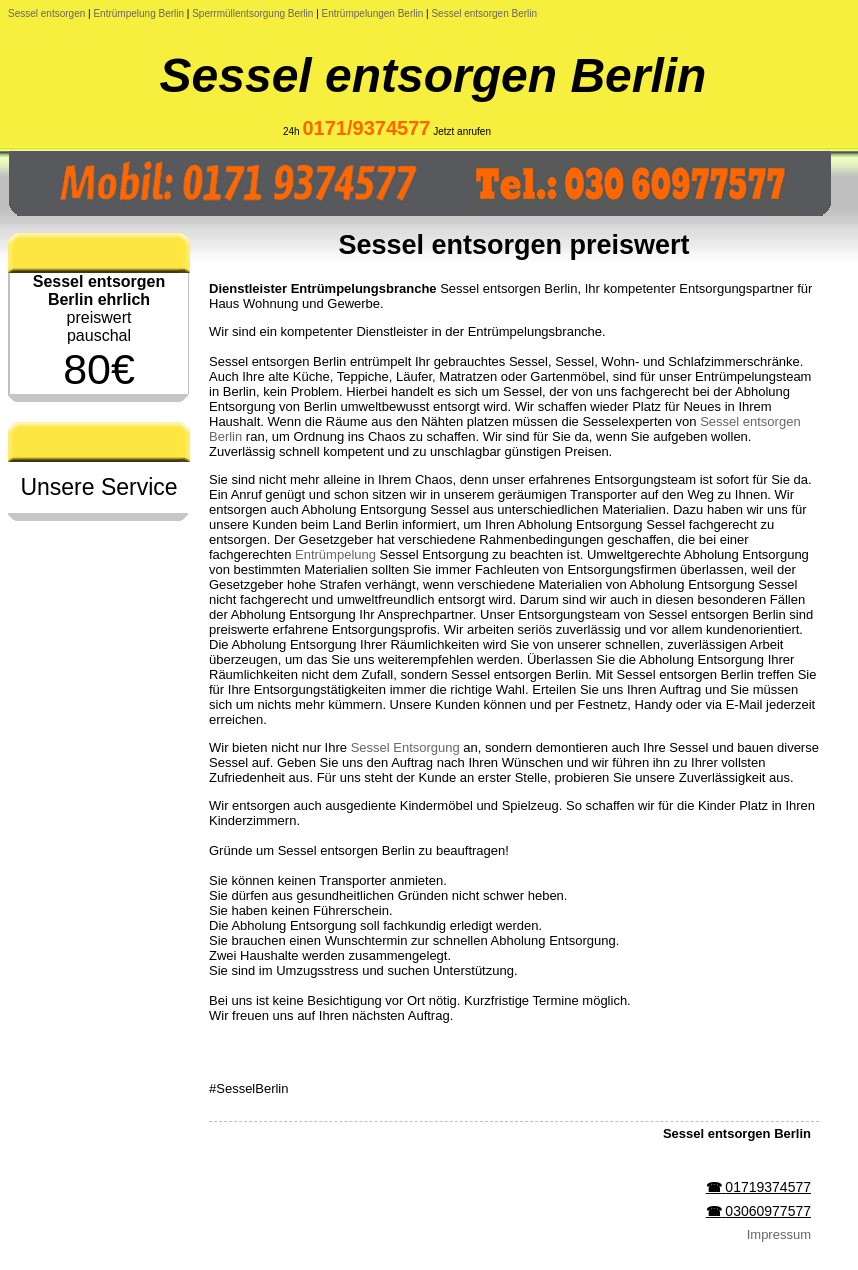  I want to click on Sperrmüllentsorgung Berlin, so click(252, 13).